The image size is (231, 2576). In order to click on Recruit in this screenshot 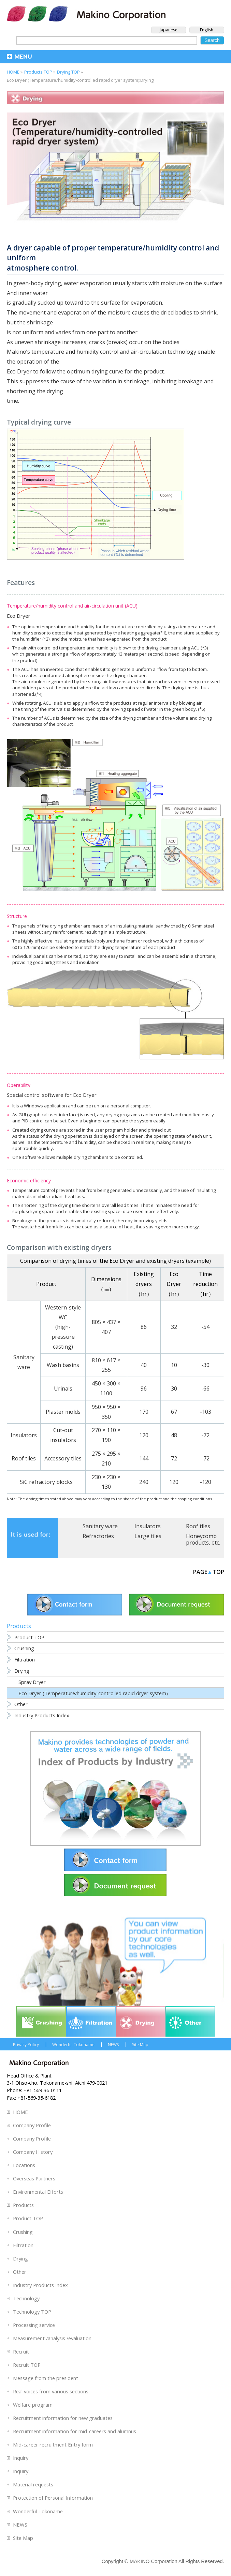, I will do `click(21, 2351)`.